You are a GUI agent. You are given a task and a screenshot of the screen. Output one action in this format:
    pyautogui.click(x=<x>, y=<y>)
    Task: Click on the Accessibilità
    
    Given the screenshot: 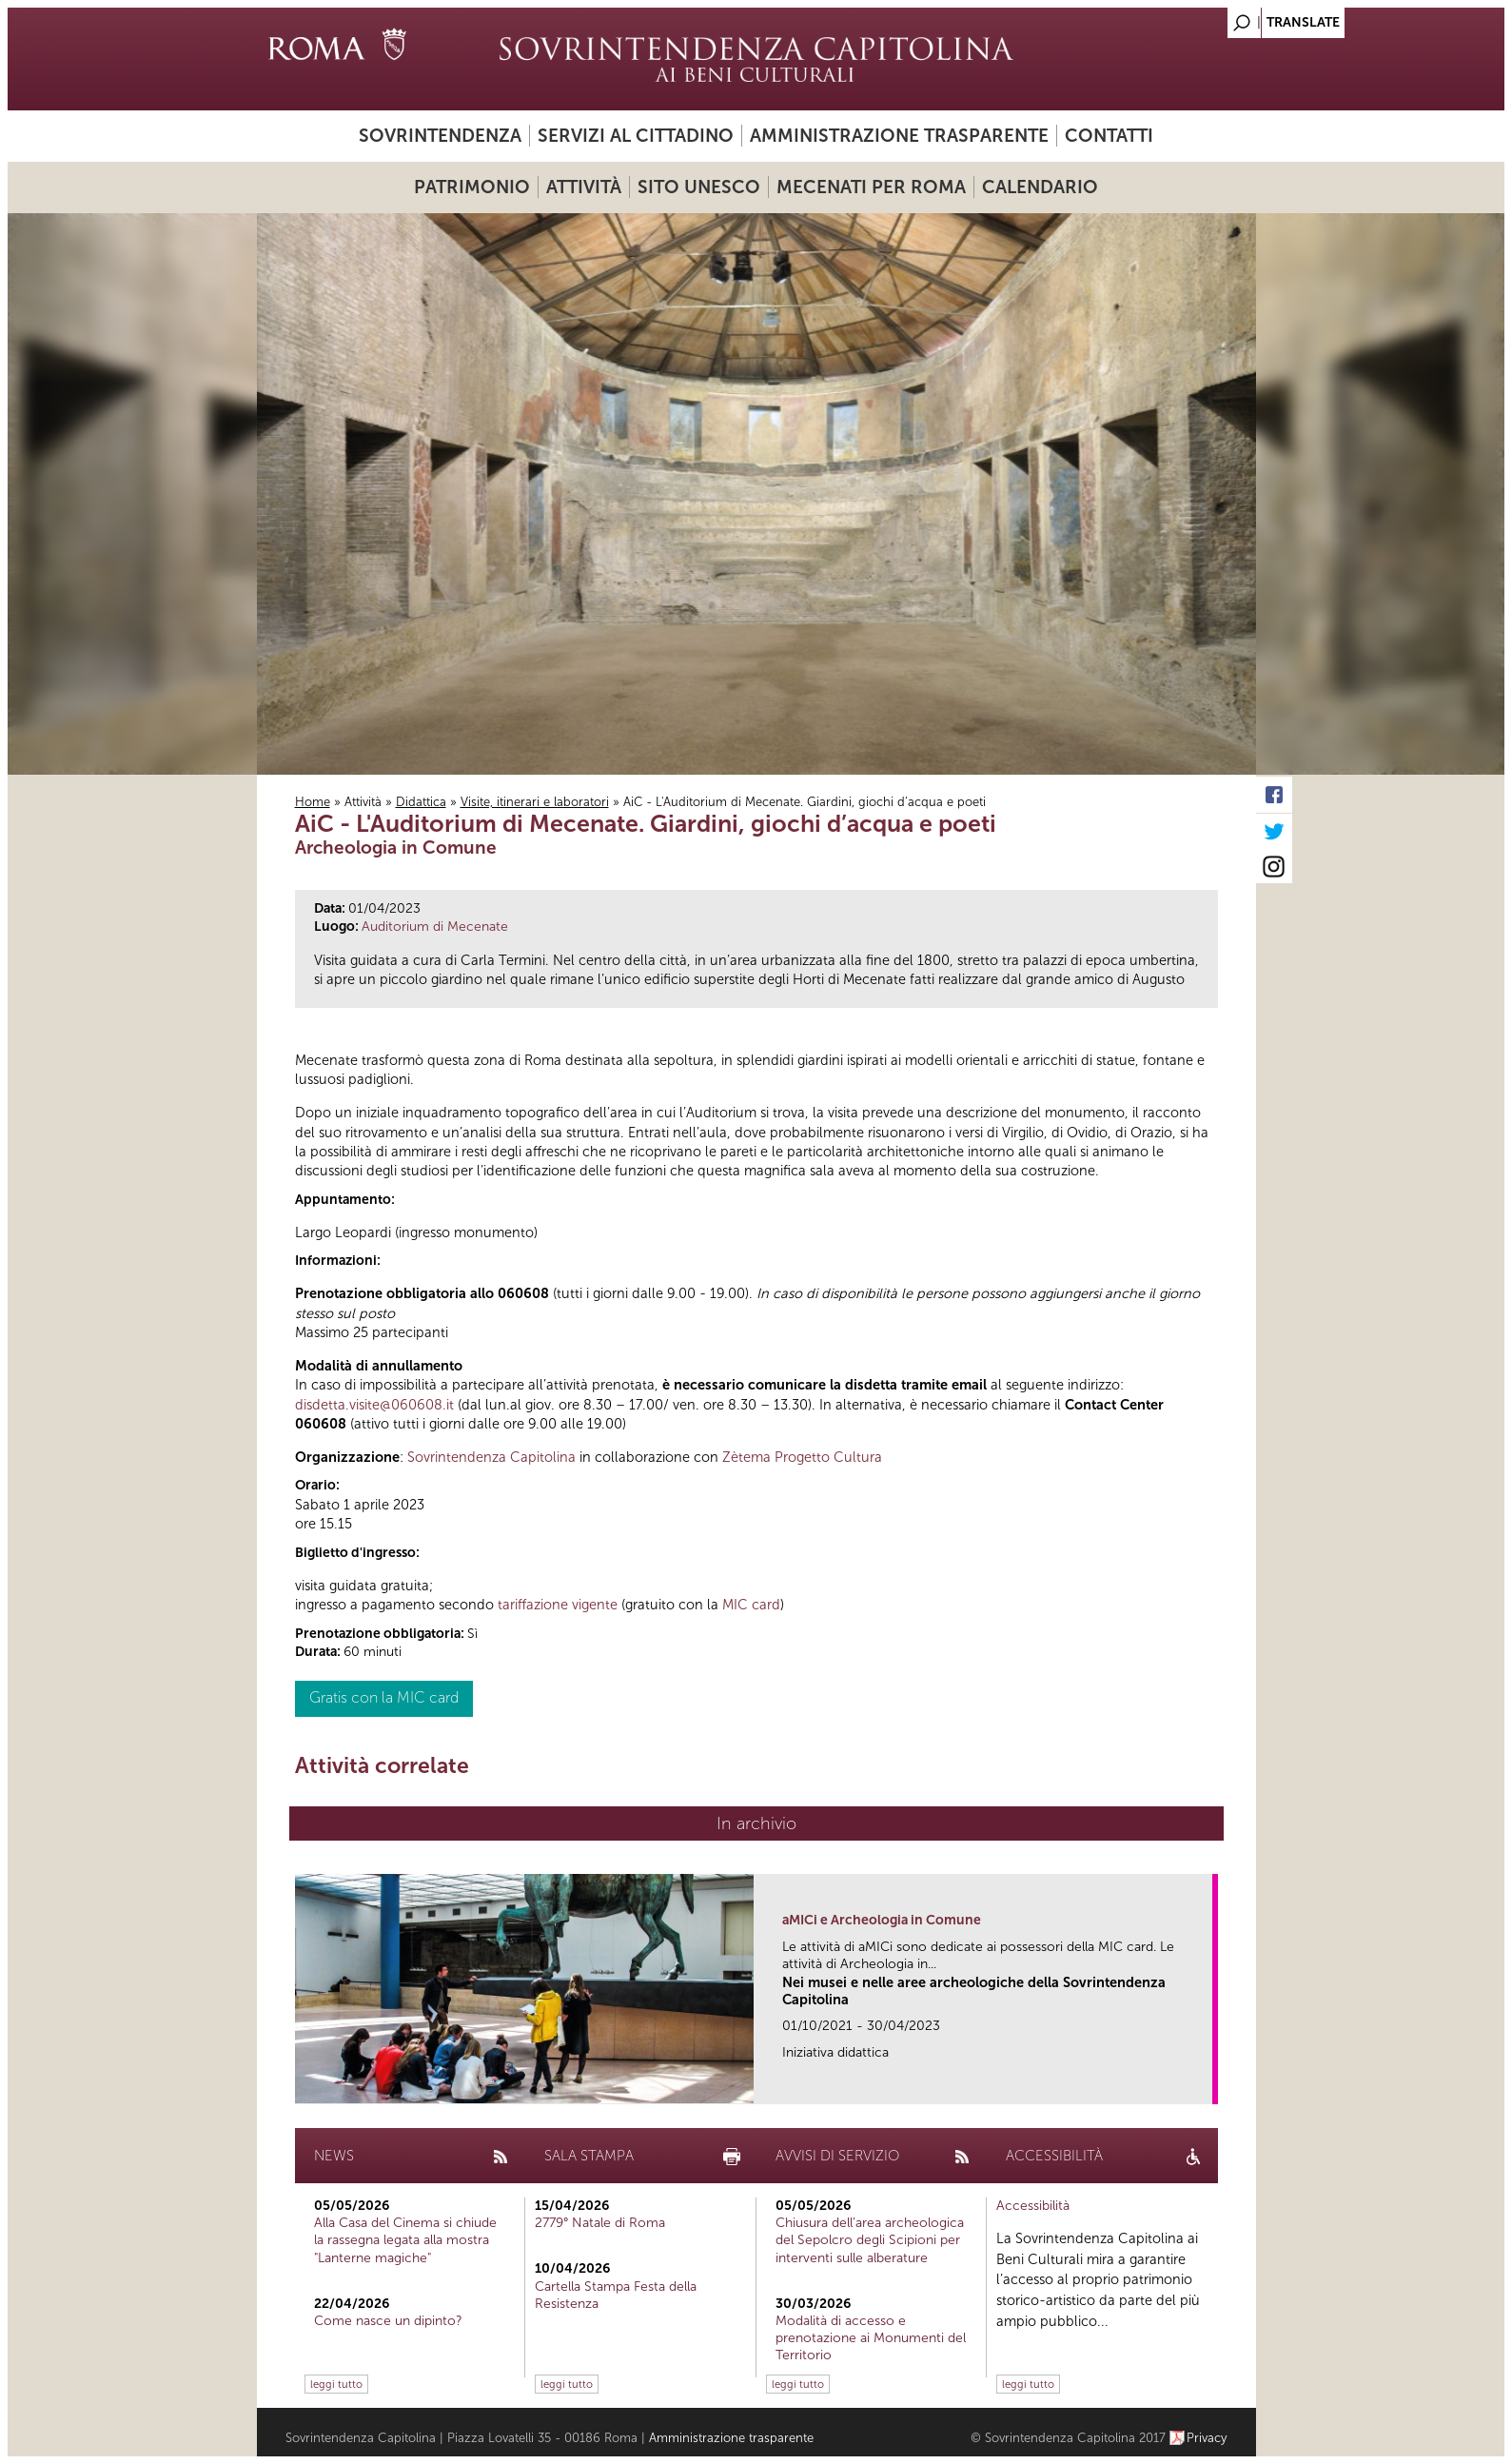 What is the action you would take?
    pyautogui.click(x=1033, y=2206)
    